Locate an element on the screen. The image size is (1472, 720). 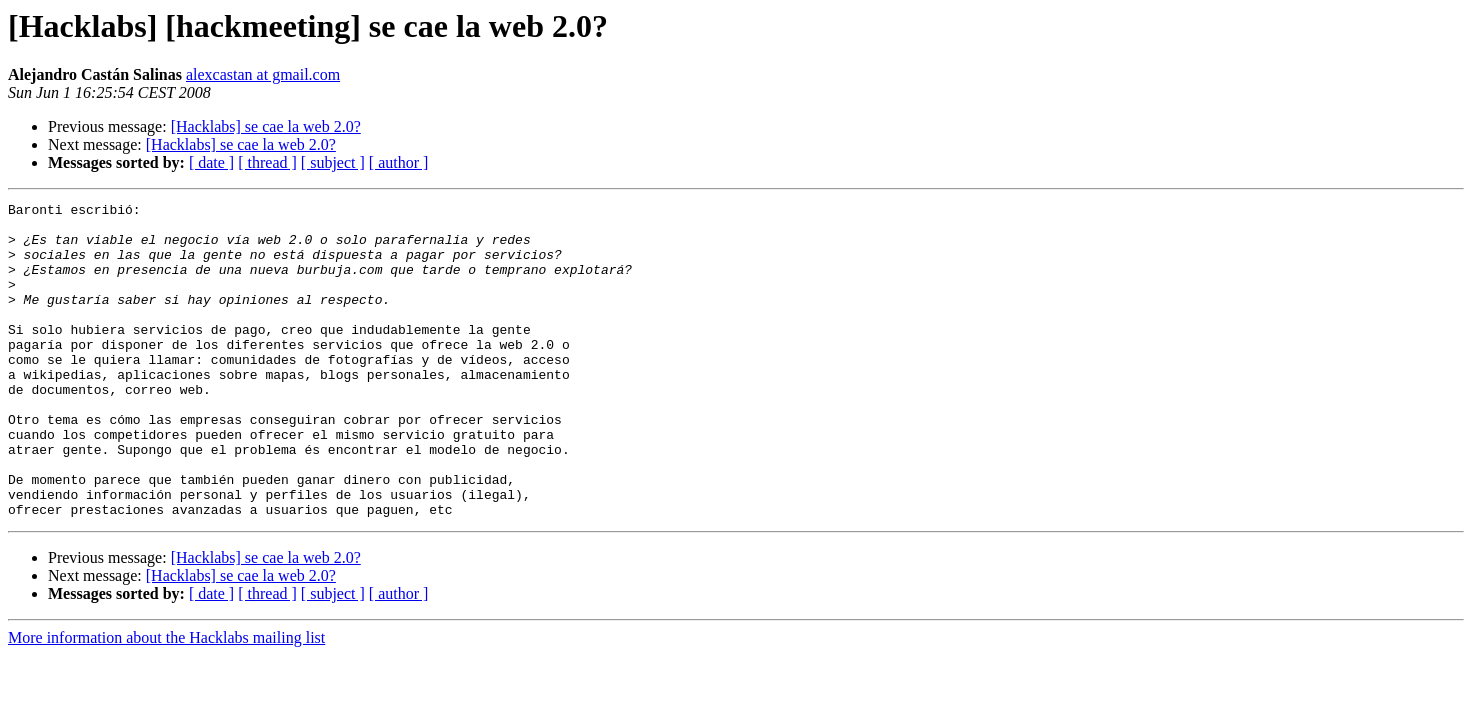
More information about the Hacklabs mailing list is located at coordinates (166, 700).